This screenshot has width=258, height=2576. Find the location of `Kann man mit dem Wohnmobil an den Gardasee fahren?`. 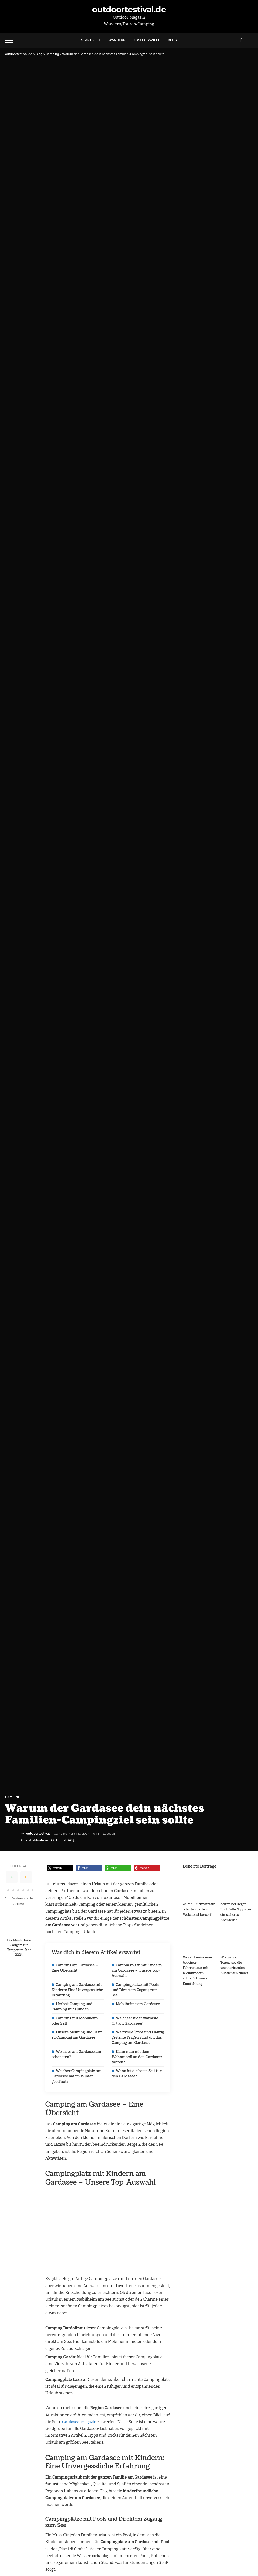

Kann man mit dem Wohnmobil an den Gardasee fahren? is located at coordinates (137, 2057).